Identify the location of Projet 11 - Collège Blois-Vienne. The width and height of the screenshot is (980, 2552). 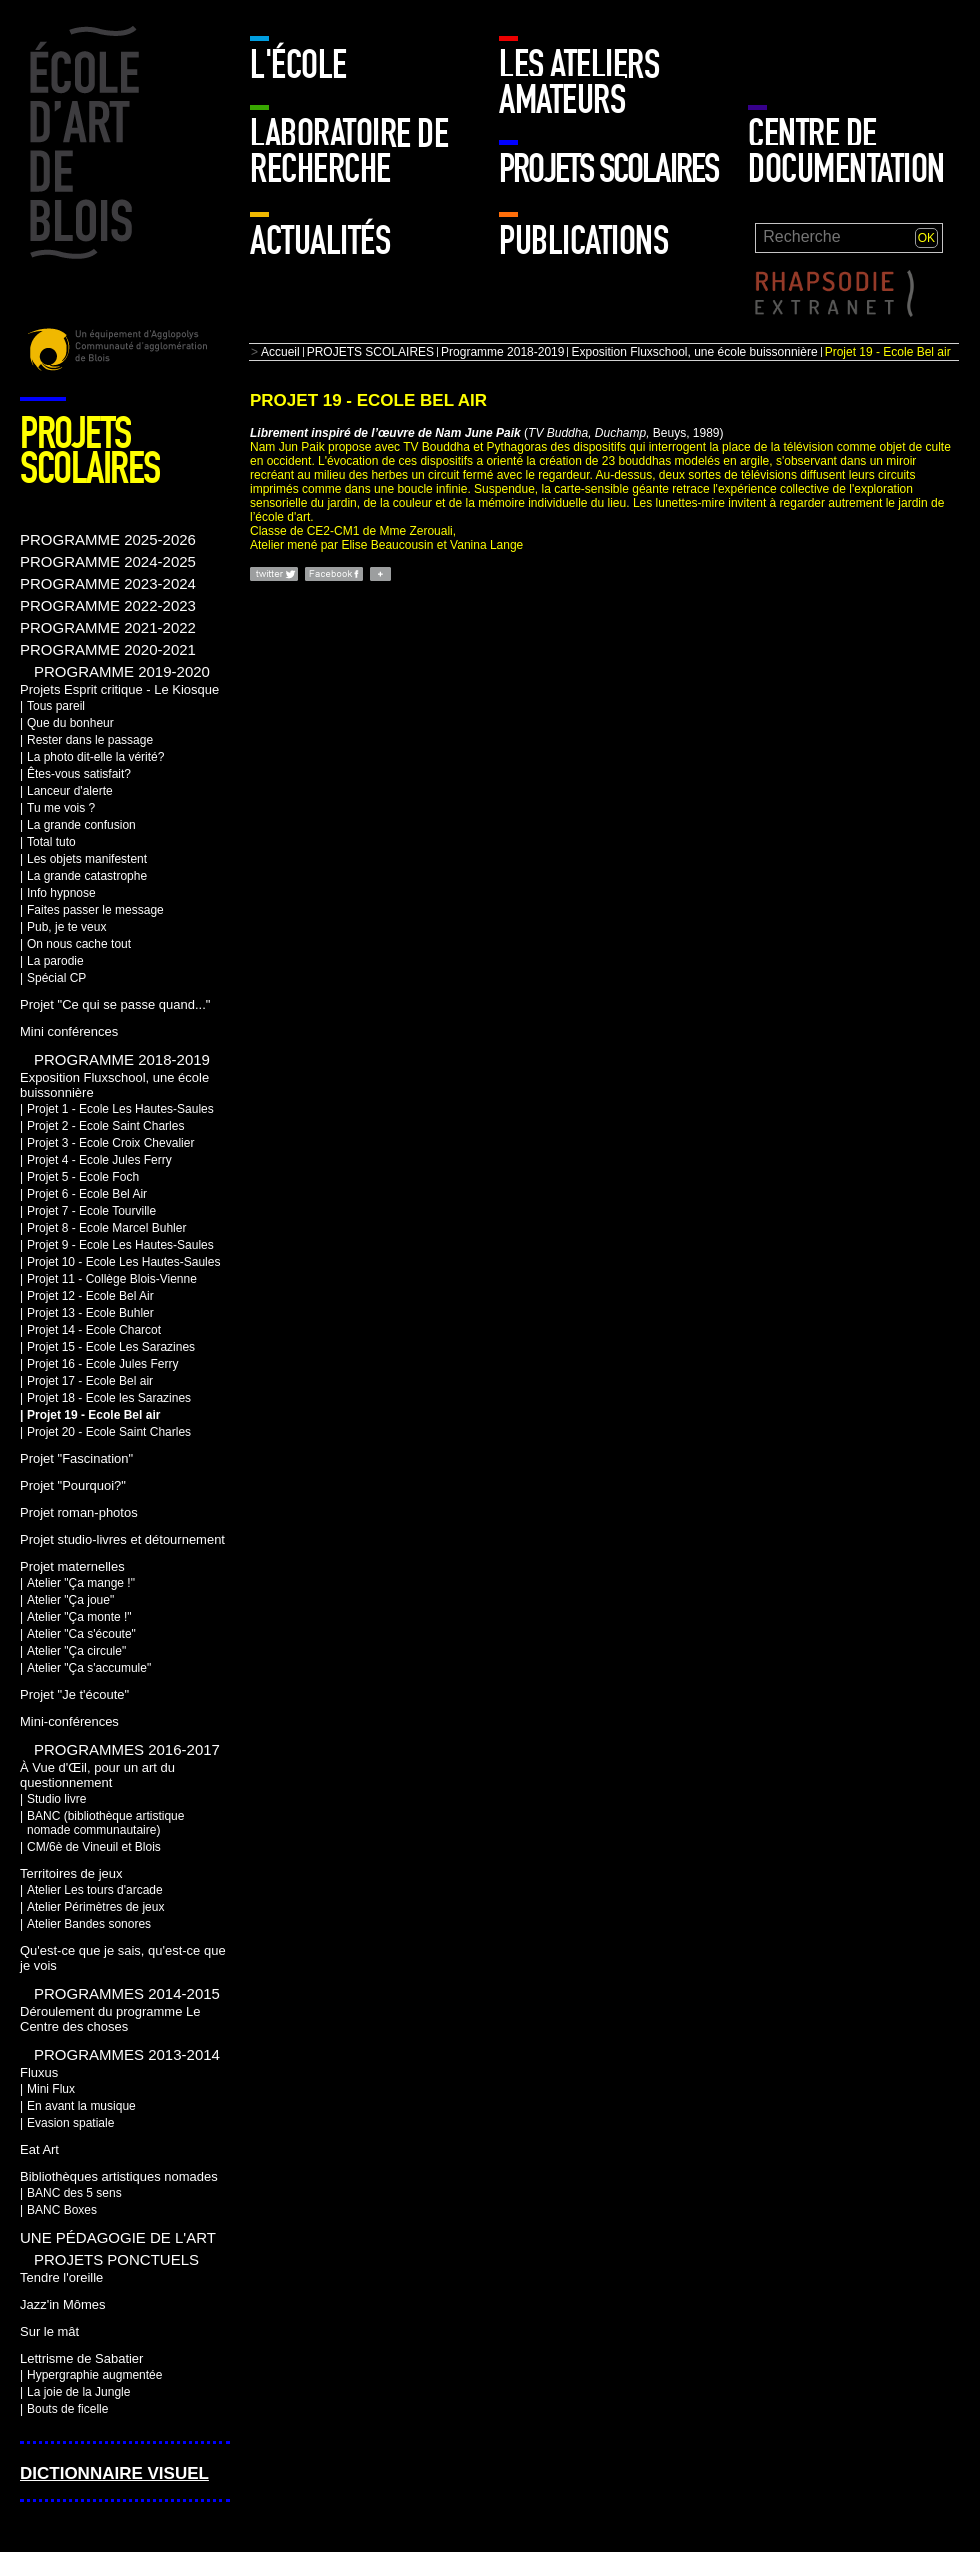
(112, 1279).